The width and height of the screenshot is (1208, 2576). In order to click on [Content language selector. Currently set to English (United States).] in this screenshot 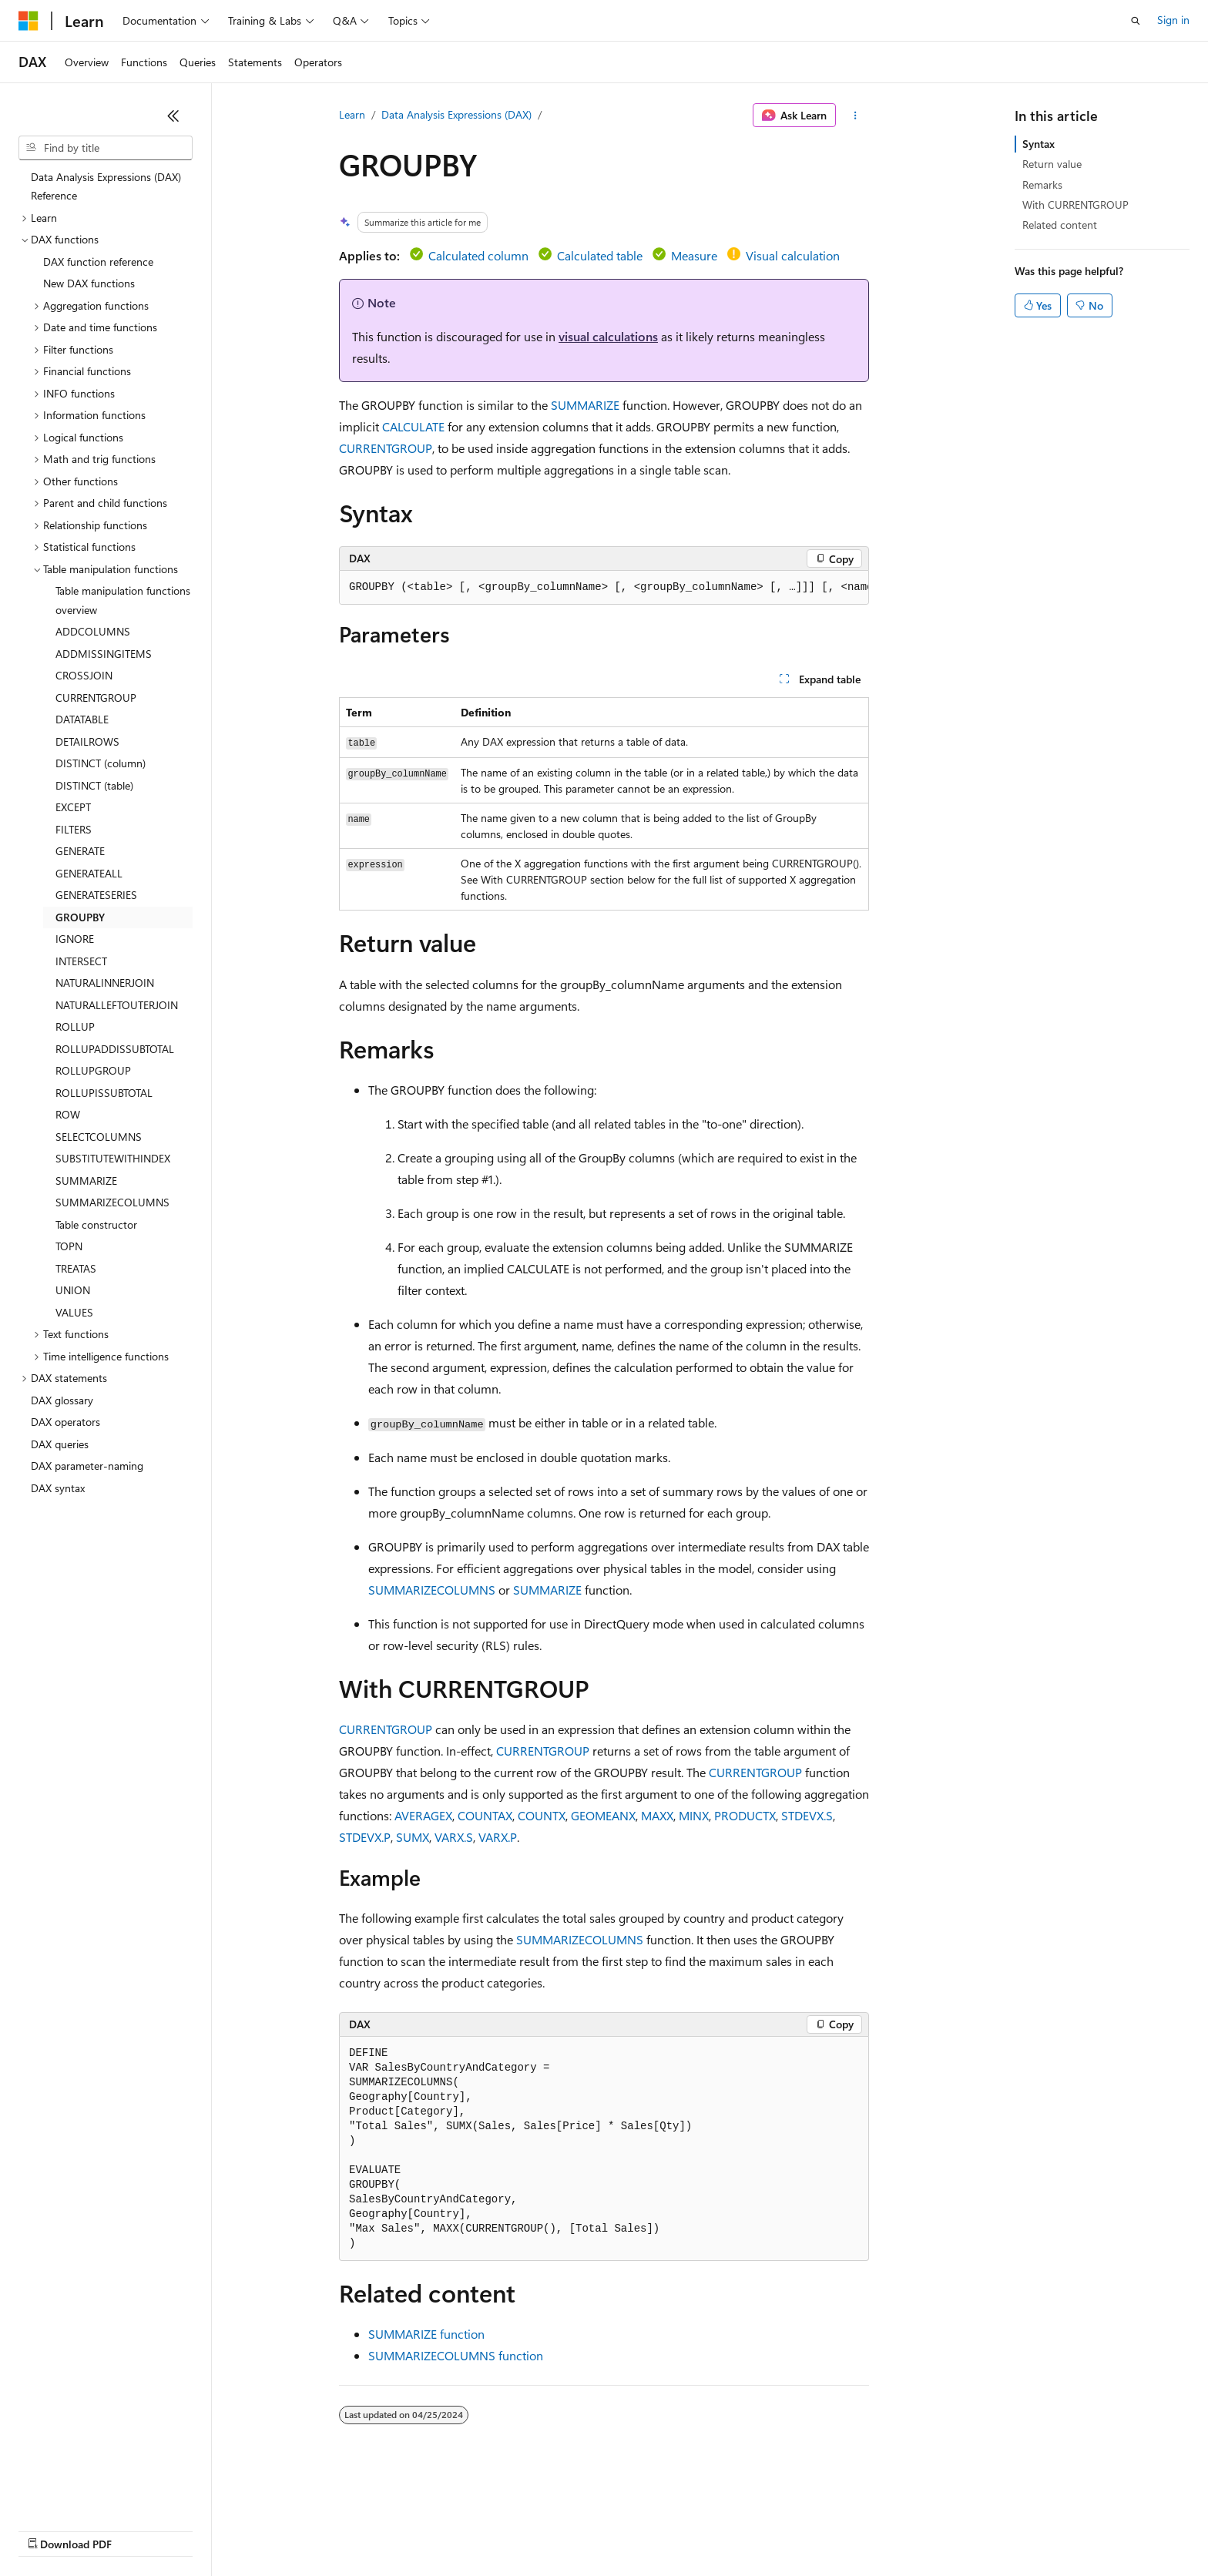, I will do `click(88, 2492)`.